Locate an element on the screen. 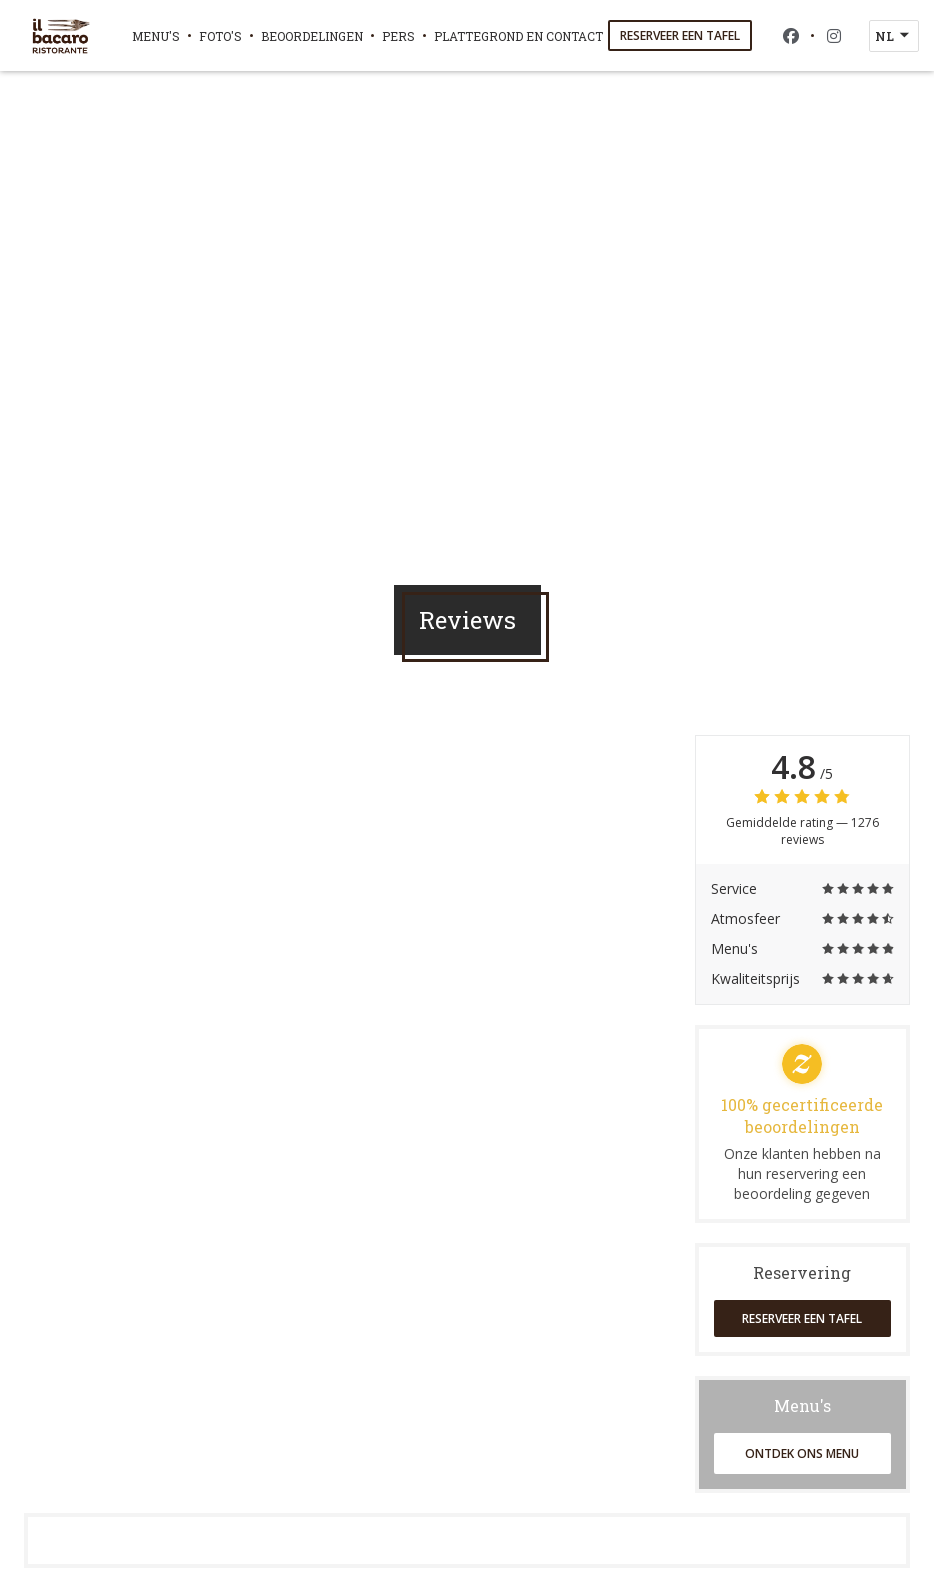 The width and height of the screenshot is (934, 1588). Menu's is located at coordinates (156, 36).